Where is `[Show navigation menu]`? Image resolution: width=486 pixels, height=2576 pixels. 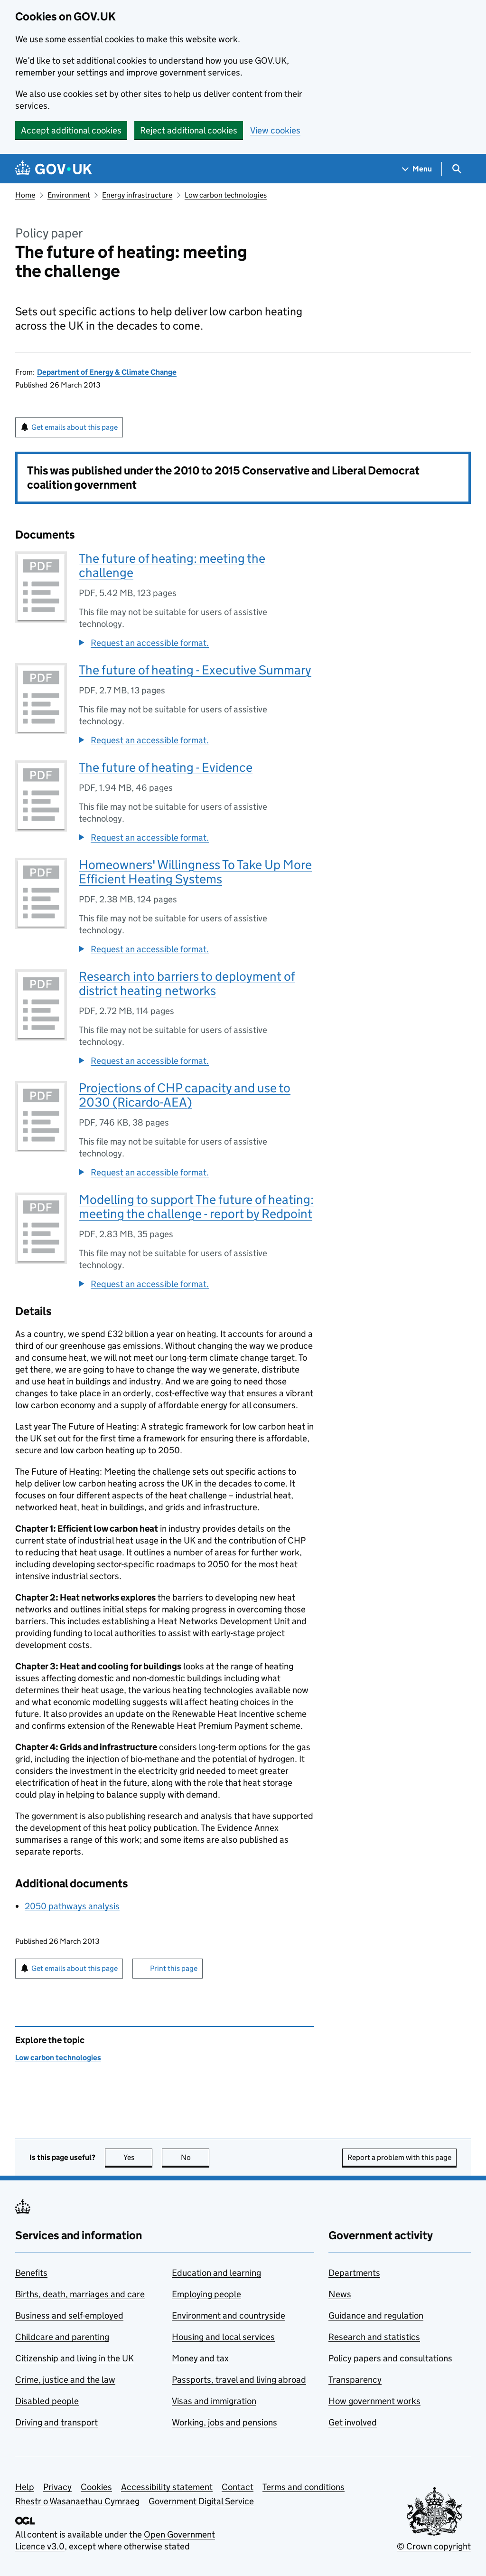 [Show navigation menu] is located at coordinates (417, 168).